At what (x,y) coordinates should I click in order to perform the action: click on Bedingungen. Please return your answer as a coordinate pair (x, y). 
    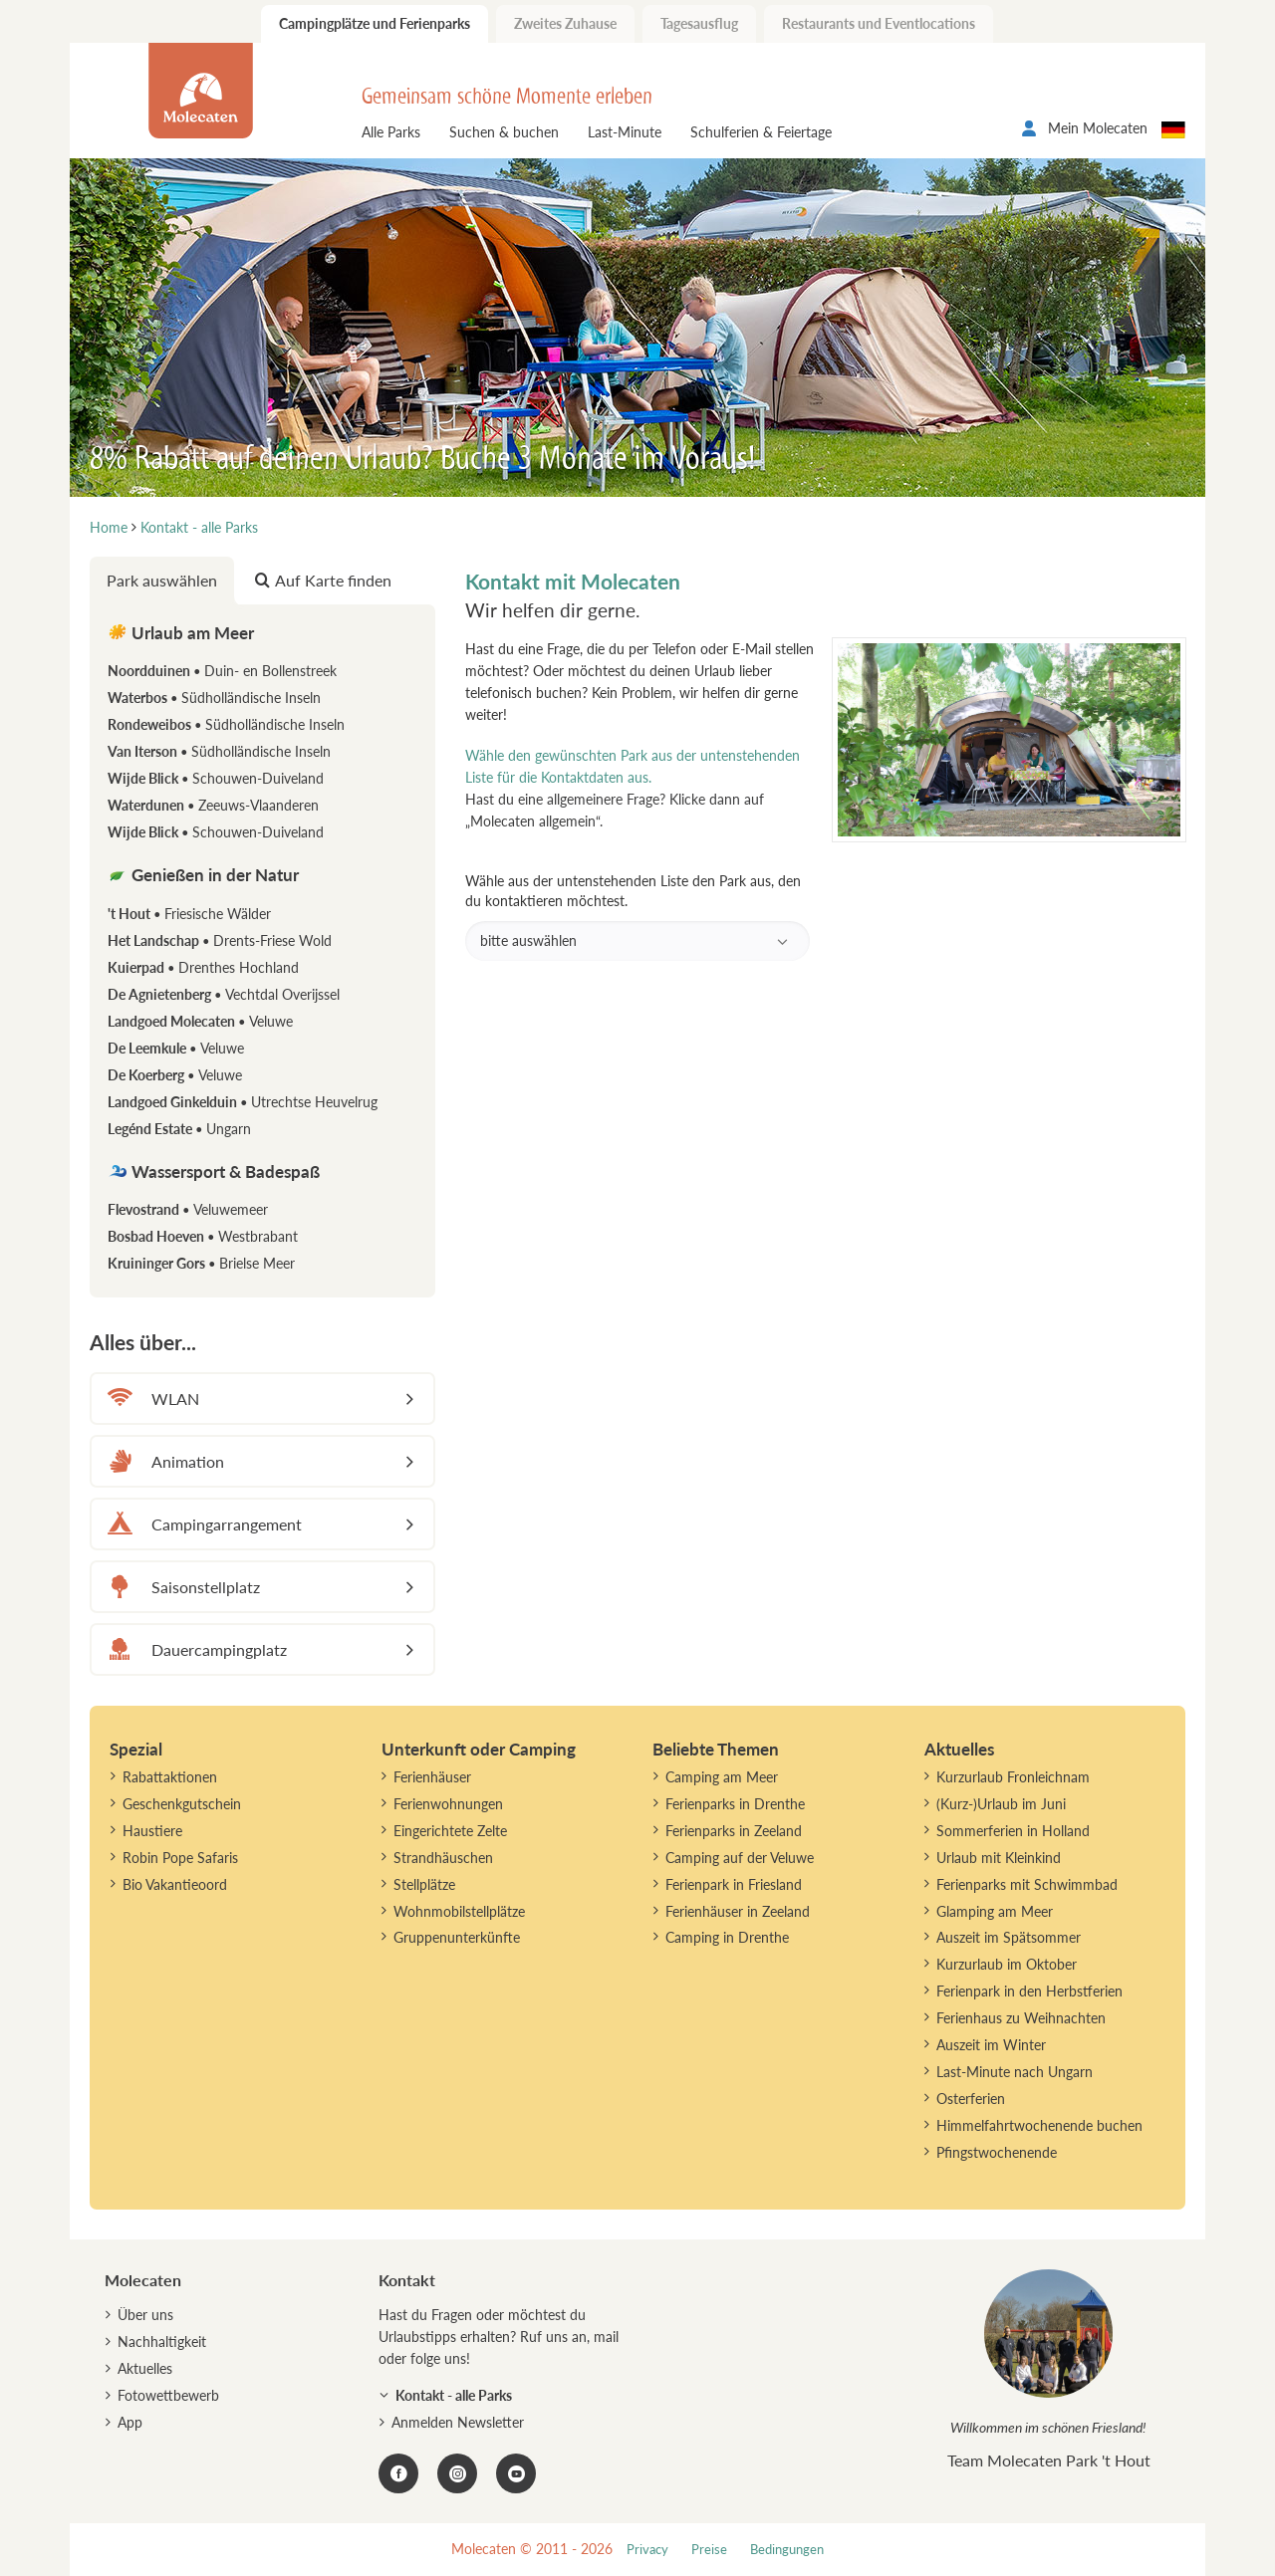
    Looking at the image, I should click on (787, 2549).